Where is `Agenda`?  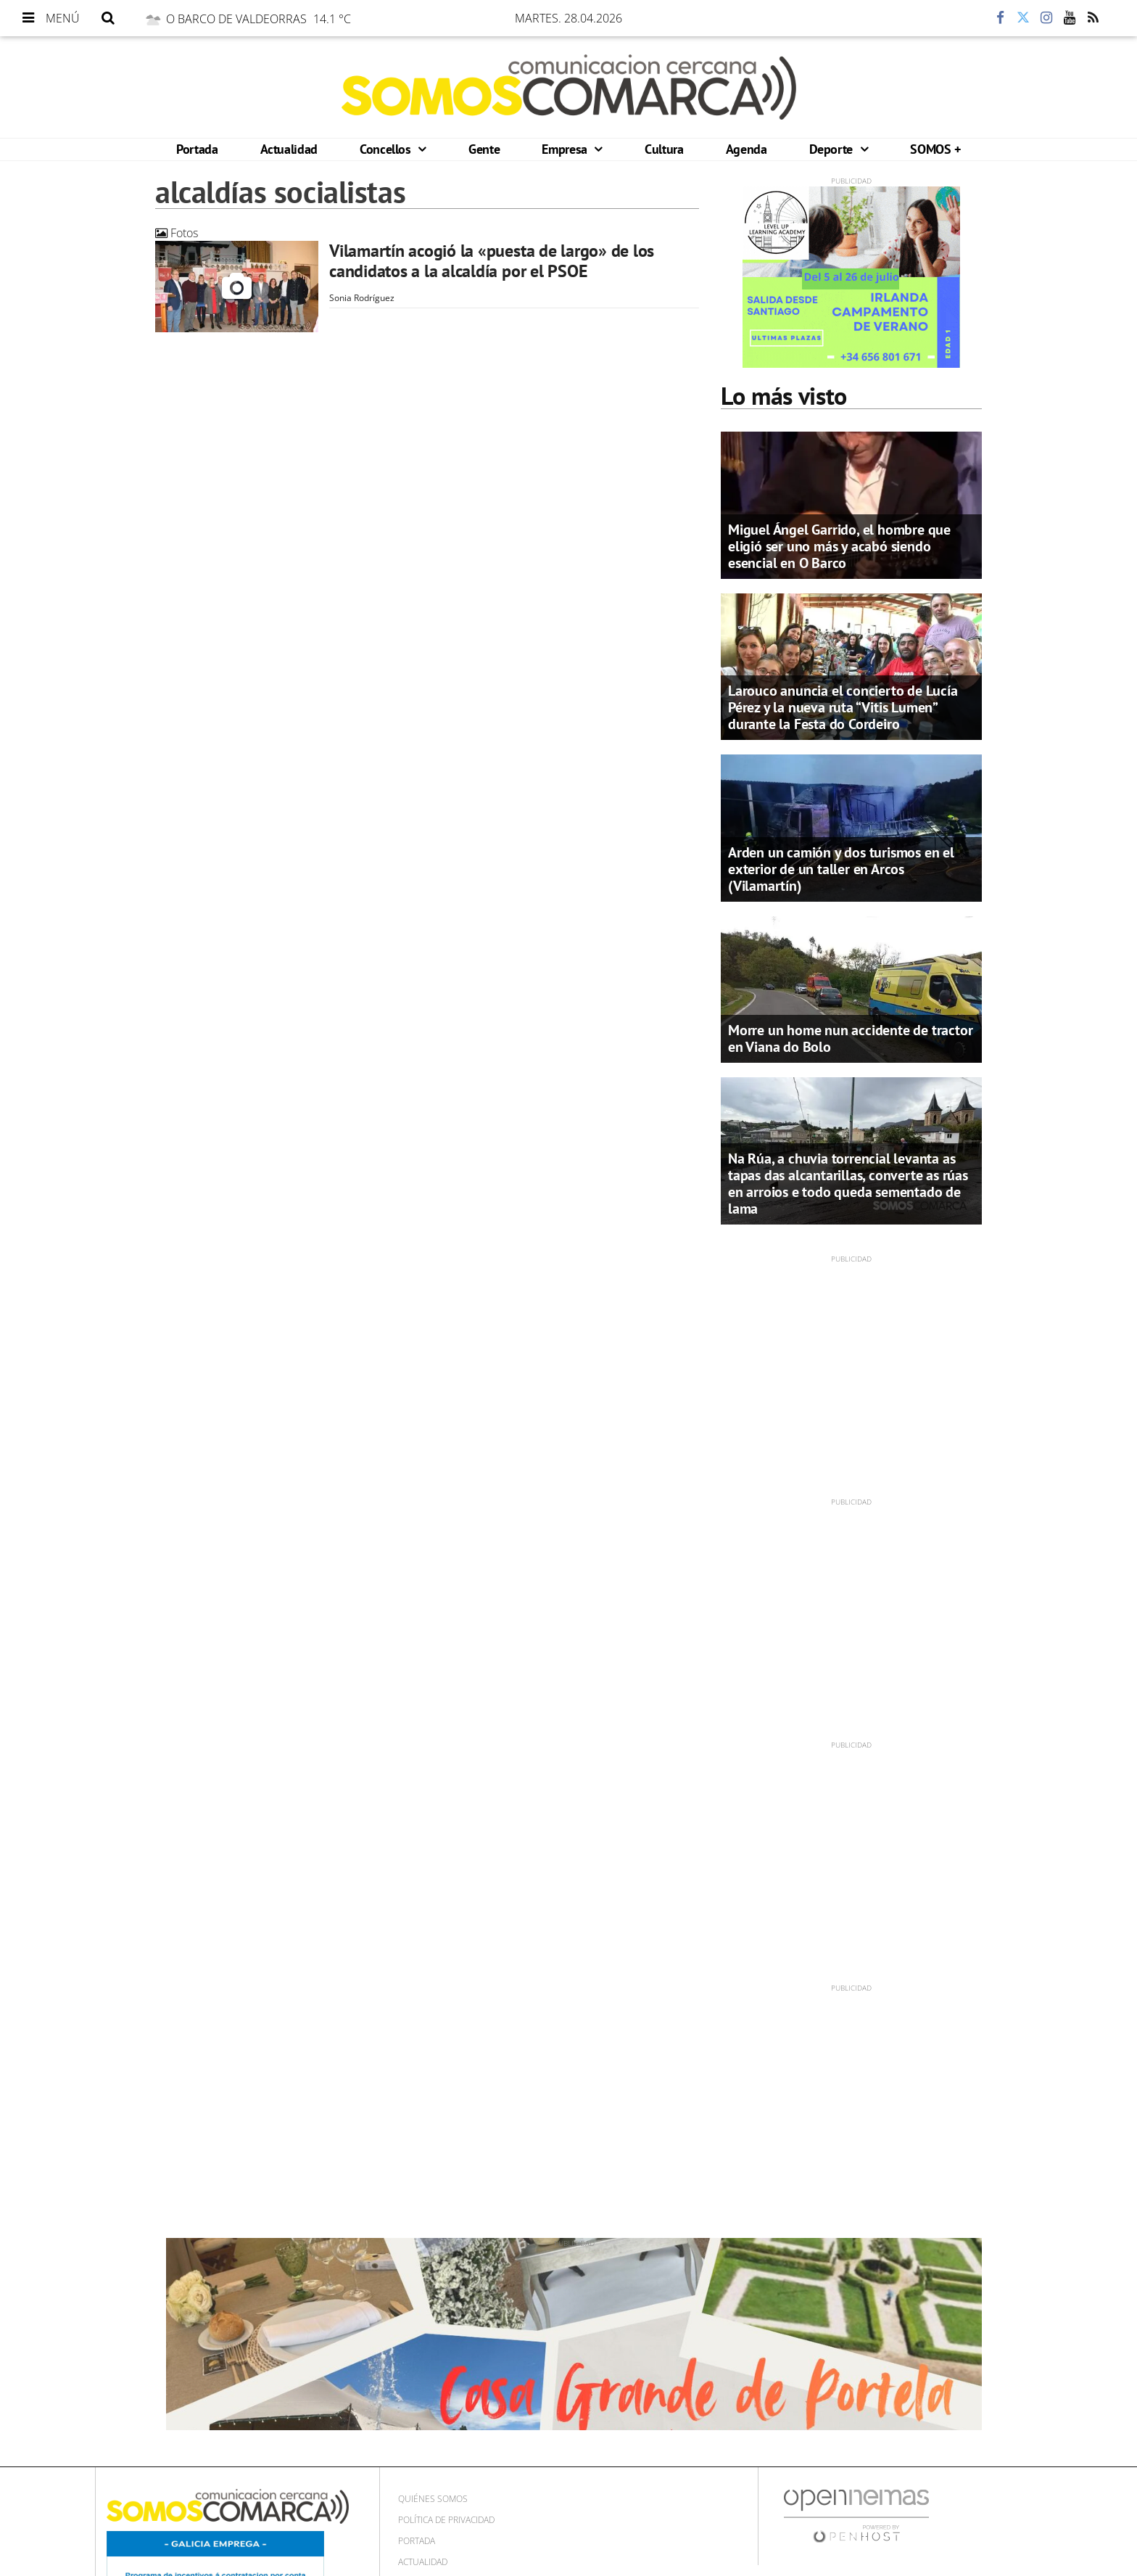 Agenda is located at coordinates (746, 149).